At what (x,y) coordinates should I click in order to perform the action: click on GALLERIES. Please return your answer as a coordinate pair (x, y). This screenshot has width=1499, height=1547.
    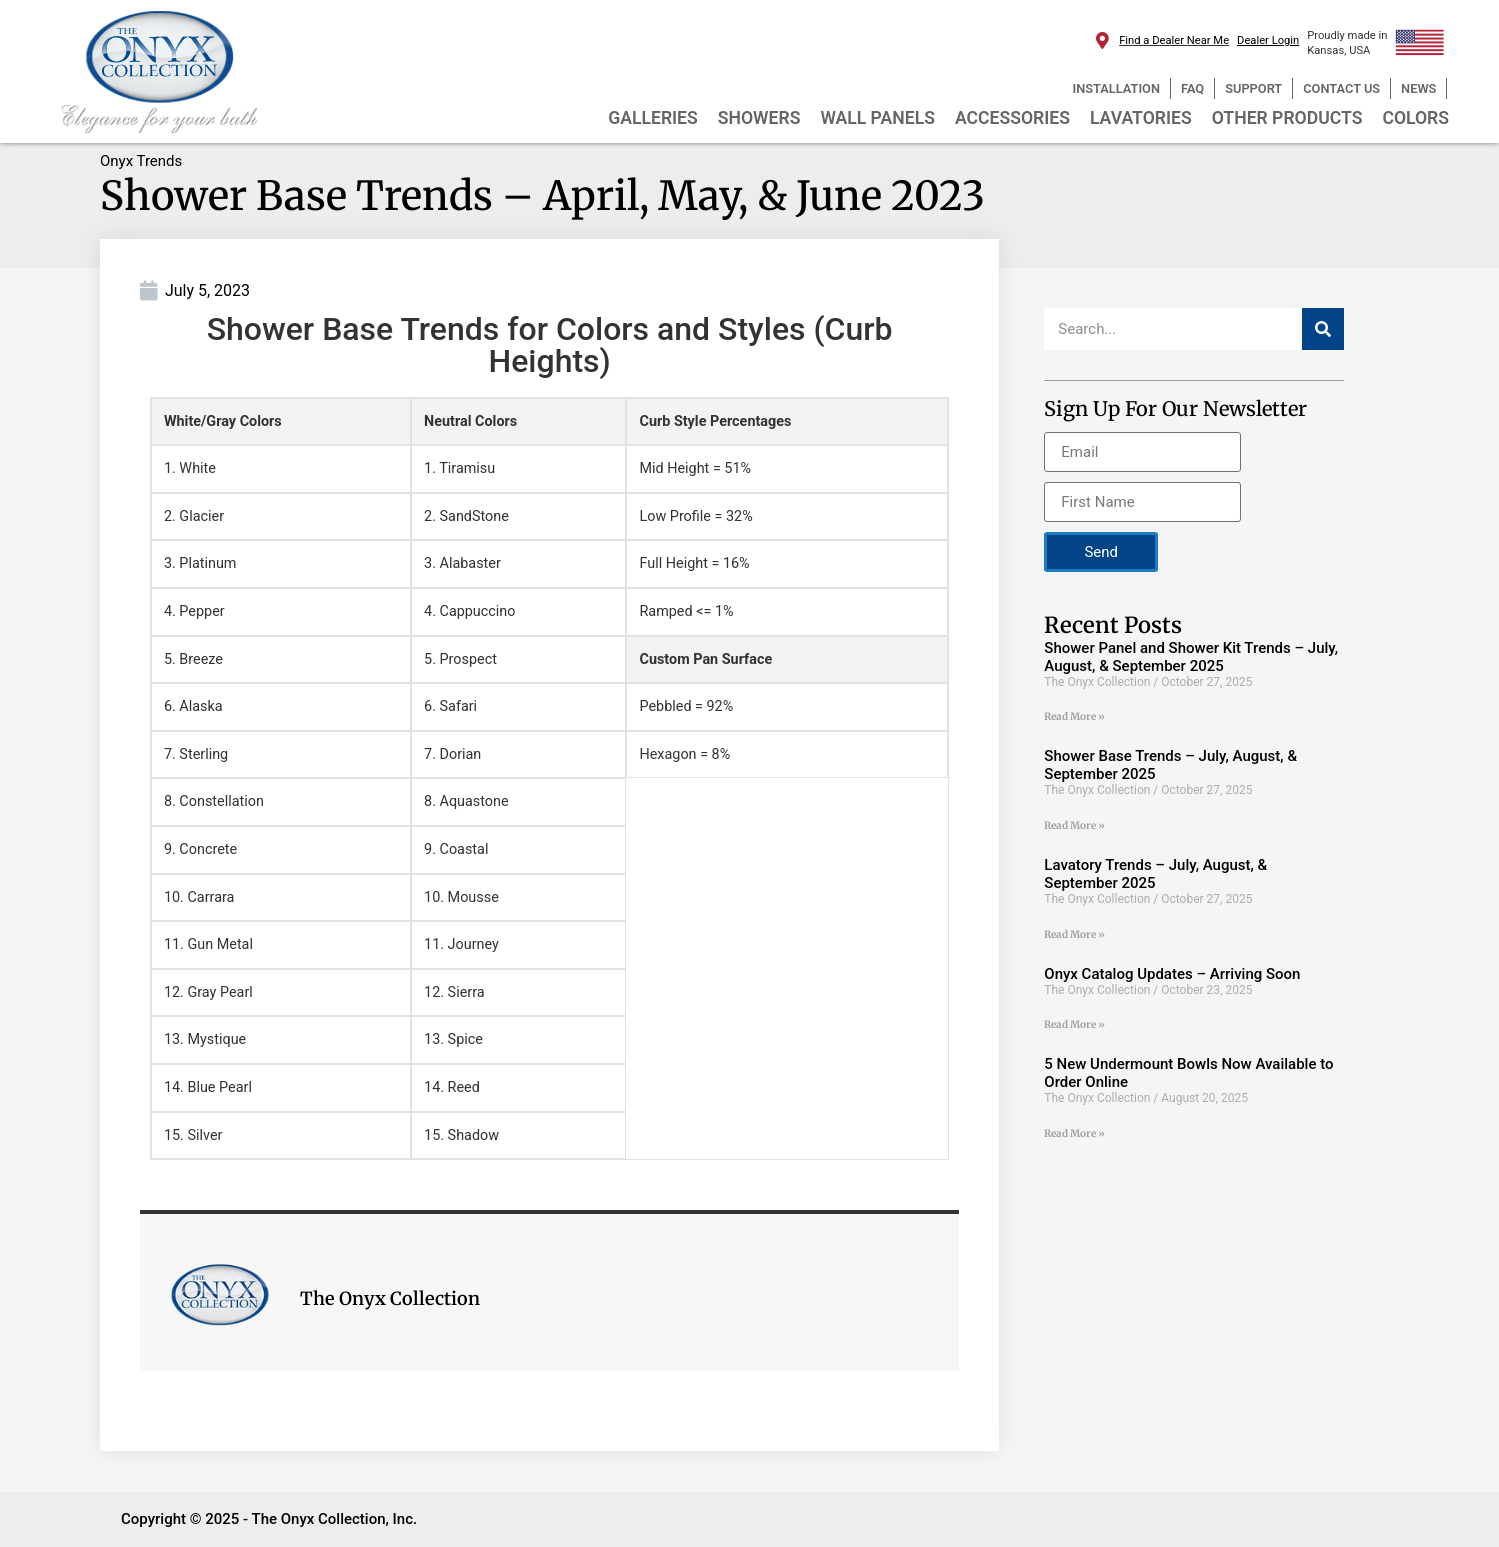
    Looking at the image, I should click on (653, 118).